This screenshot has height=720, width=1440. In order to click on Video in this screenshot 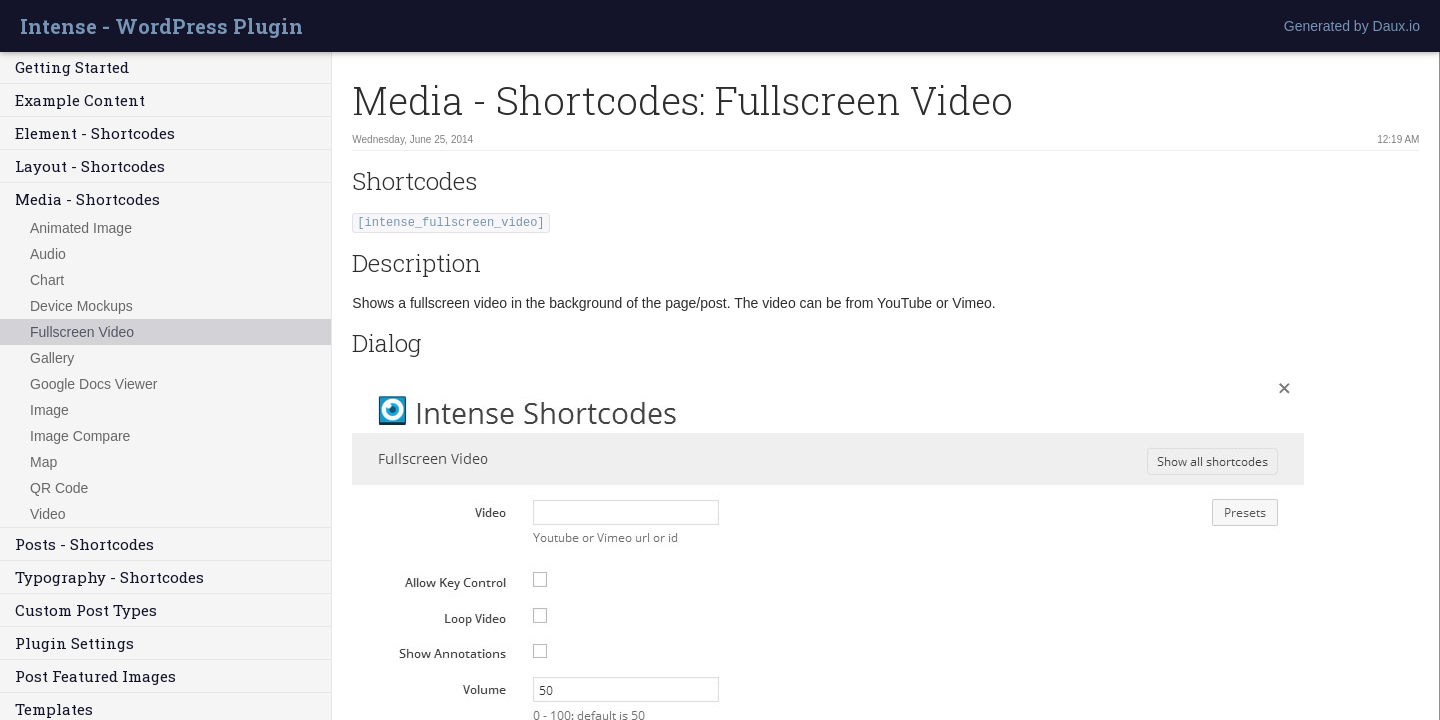, I will do `click(48, 514)`.